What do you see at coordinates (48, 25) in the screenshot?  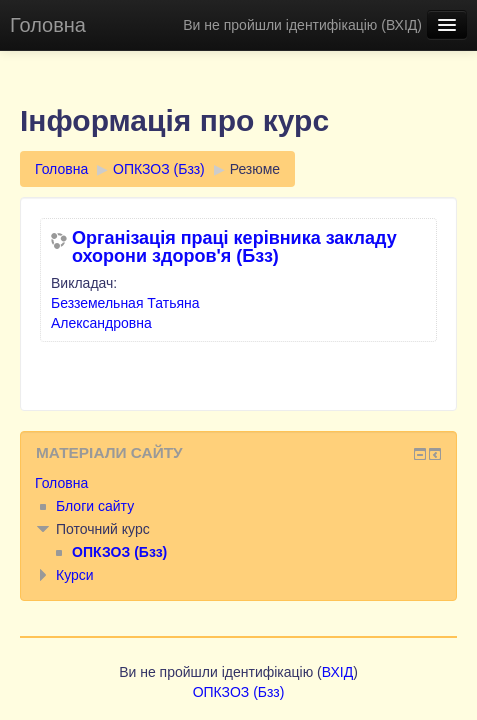 I see `Головна` at bounding box center [48, 25].